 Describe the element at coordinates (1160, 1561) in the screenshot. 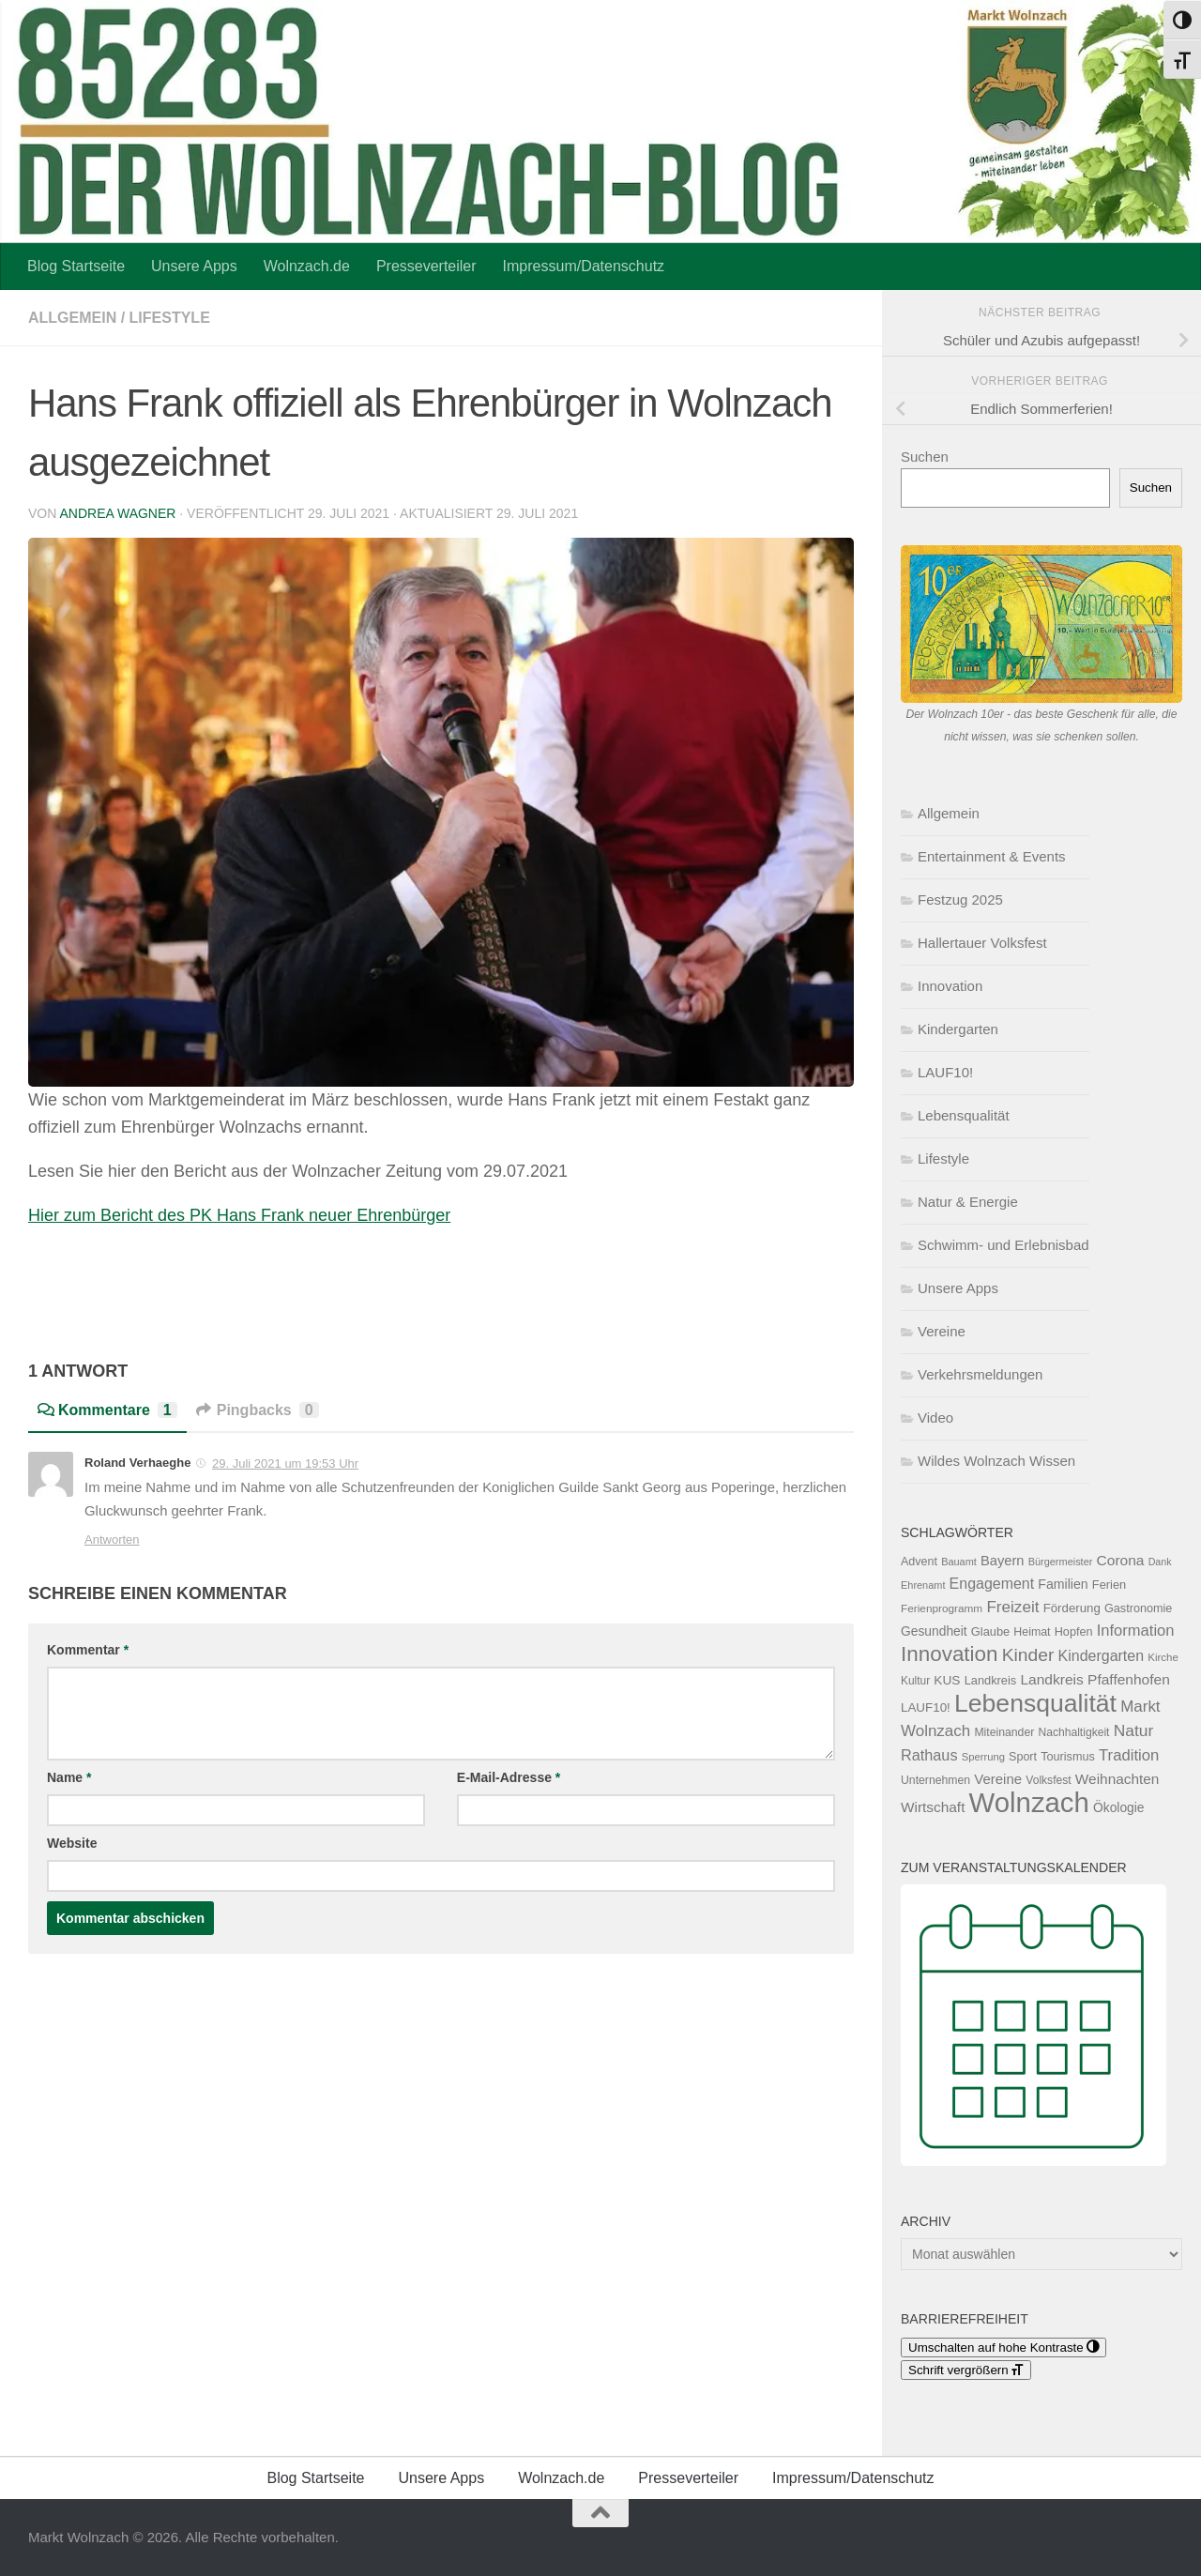

I see `Dank [Dank (93 Einträge)]` at that location.